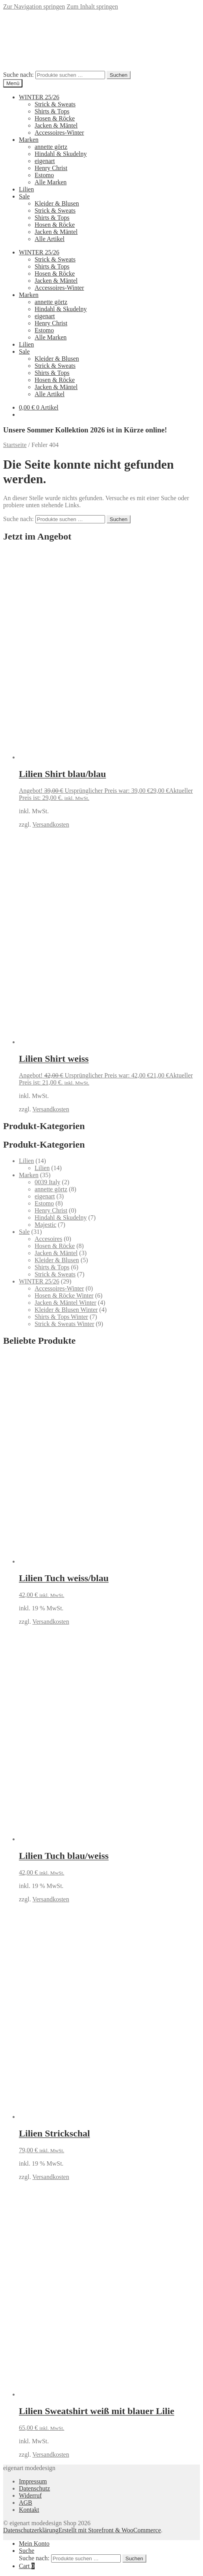 This screenshot has height=2576, width=203. What do you see at coordinates (30, 2495) in the screenshot?
I see `Widerruf` at bounding box center [30, 2495].